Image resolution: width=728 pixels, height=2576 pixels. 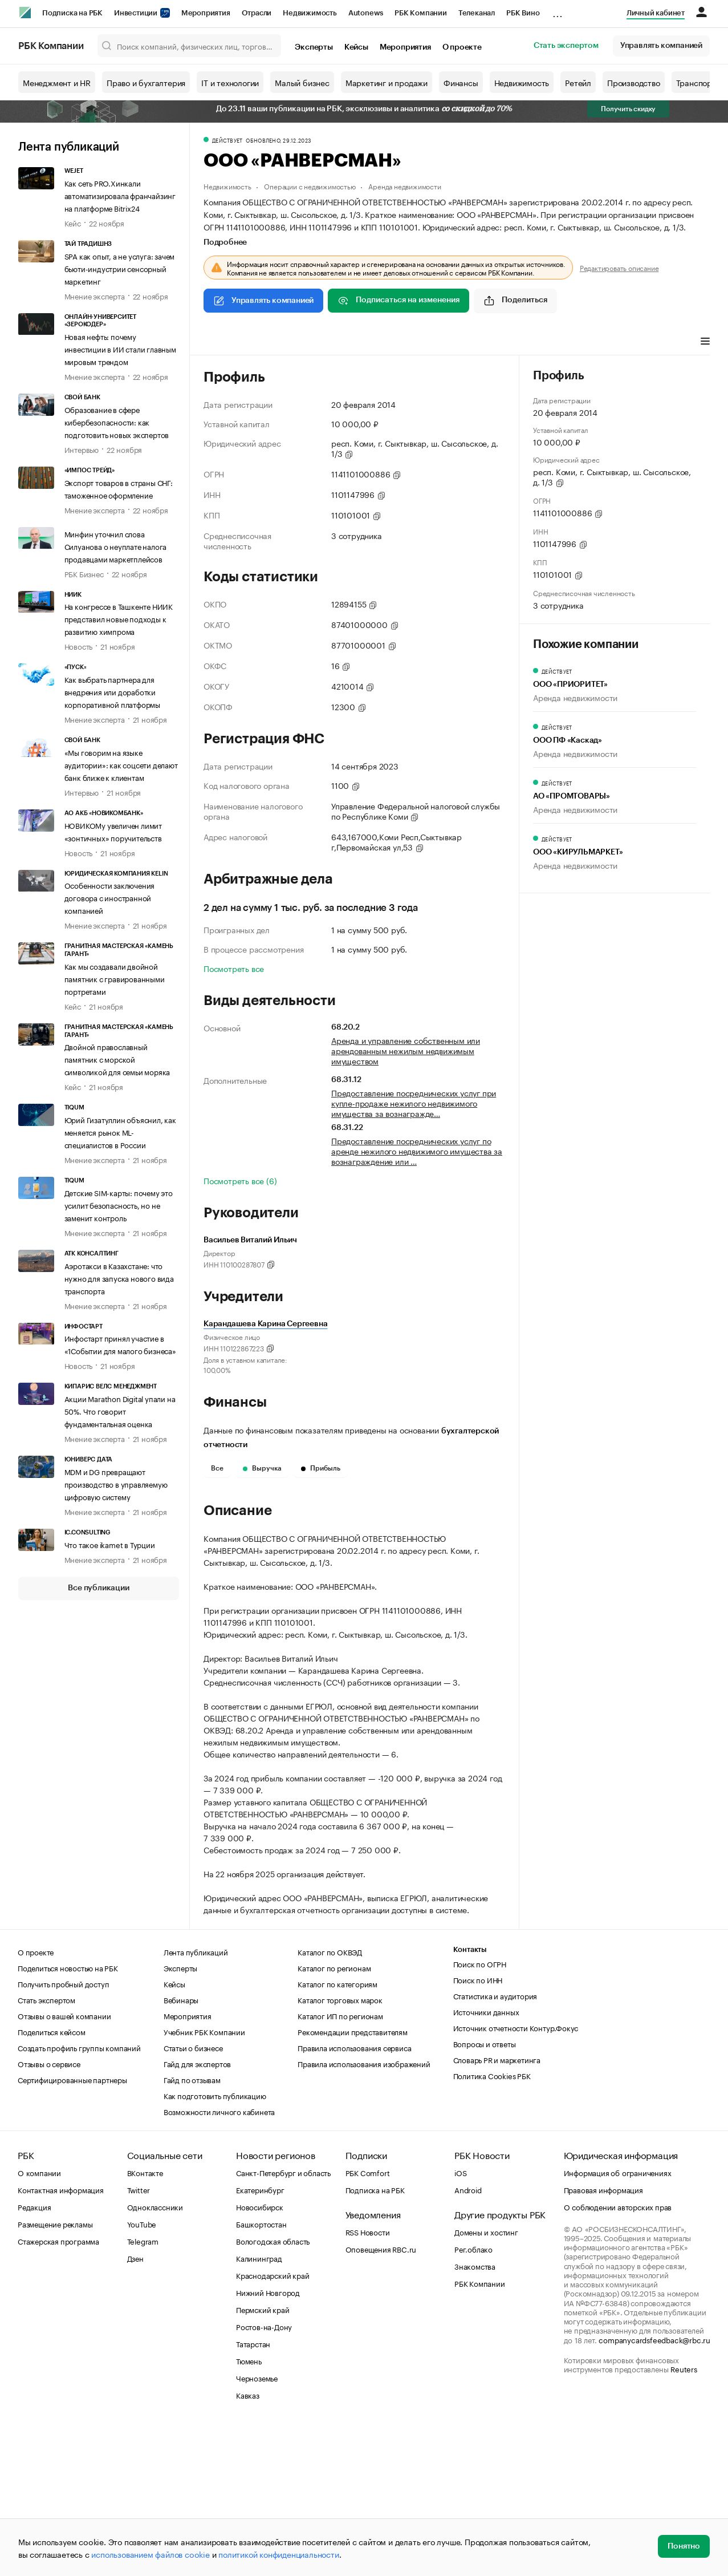 What do you see at coordinates (462, 47) in the screenshot?
I see `О проекте` at bounding box center [462, 47].